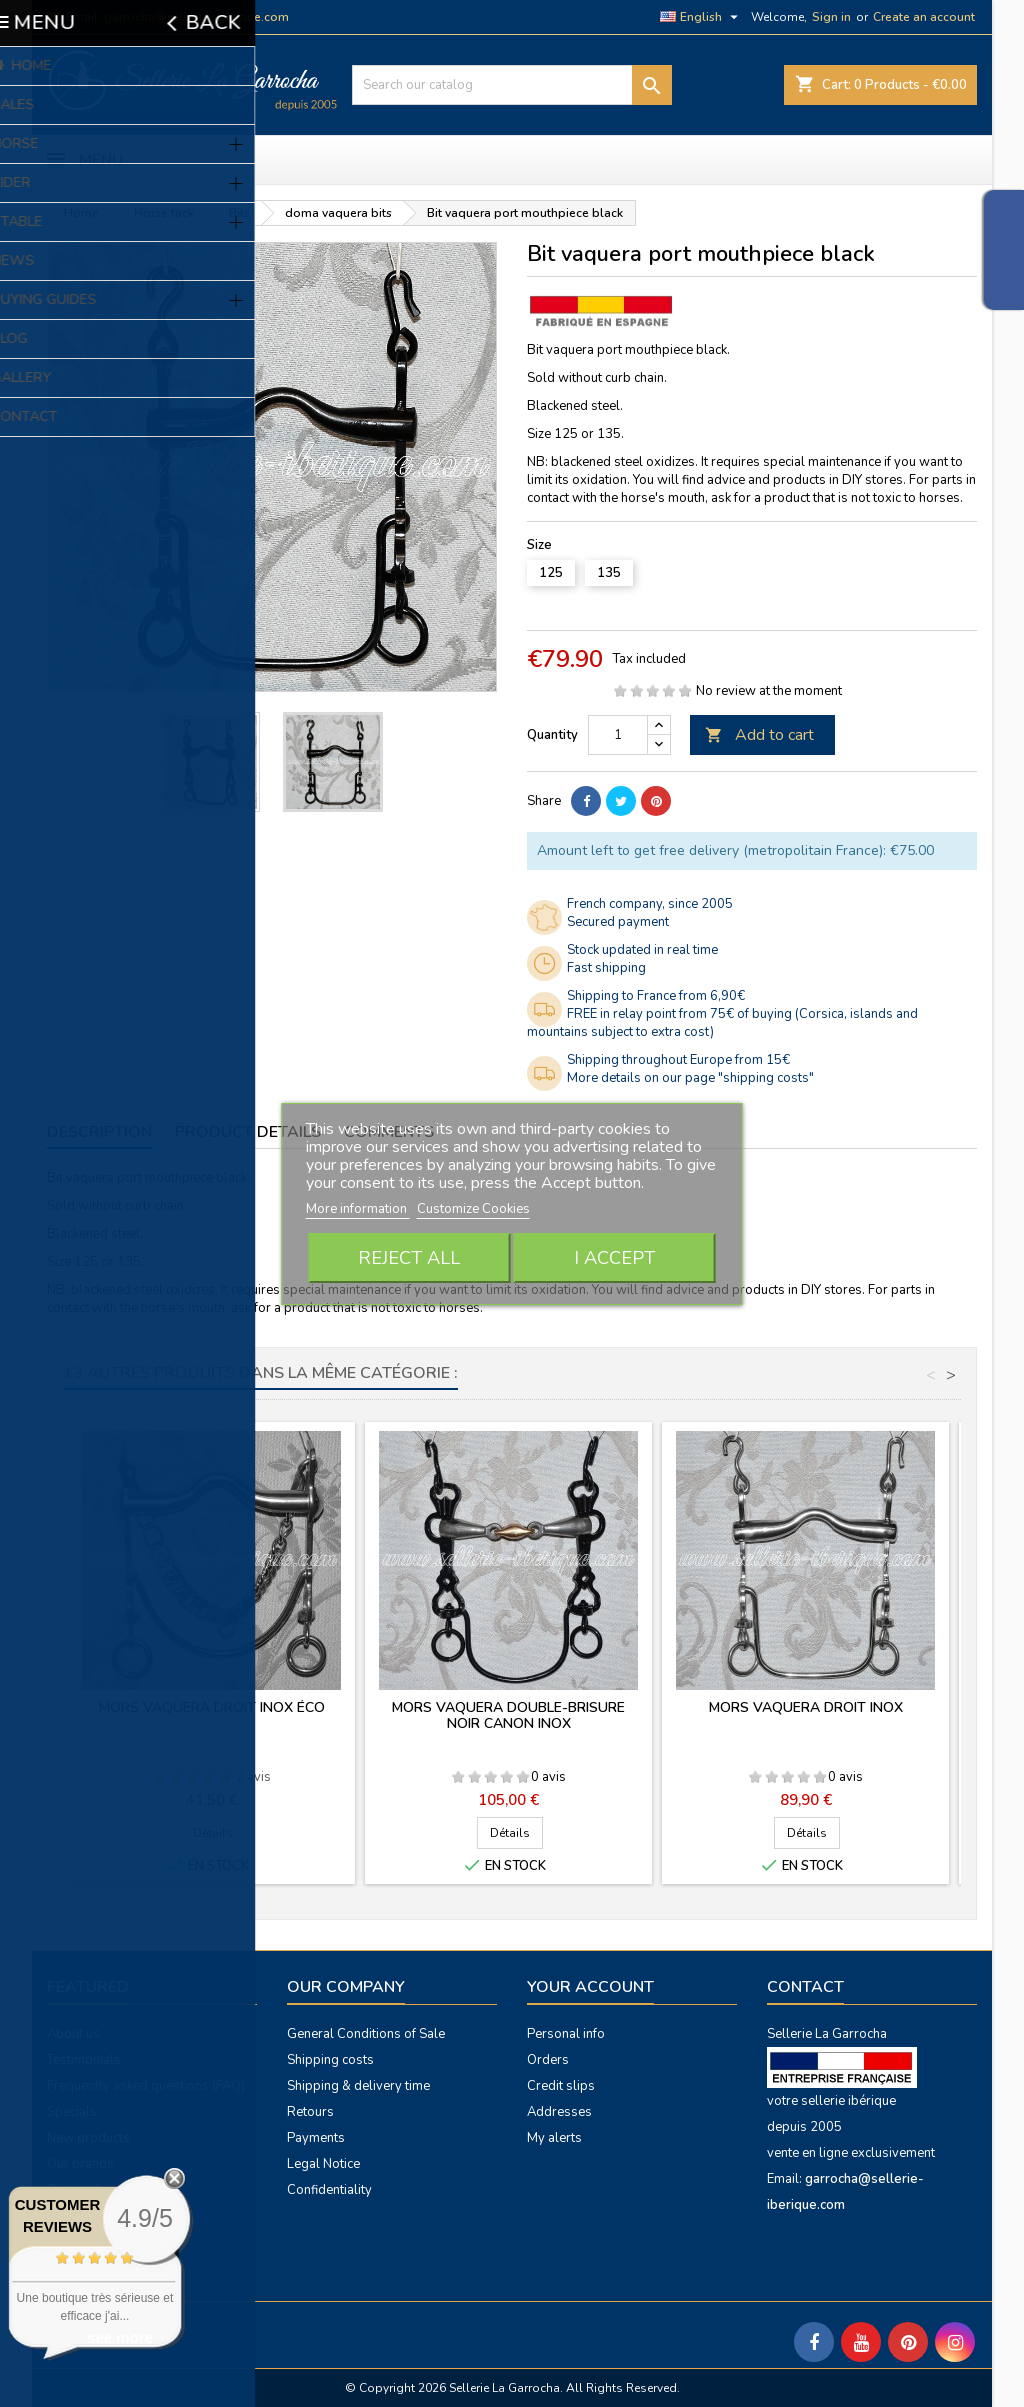 The height and width of the screenshot is (2407, 1024). I want to click on [Language dropdown], so click(701, 17).